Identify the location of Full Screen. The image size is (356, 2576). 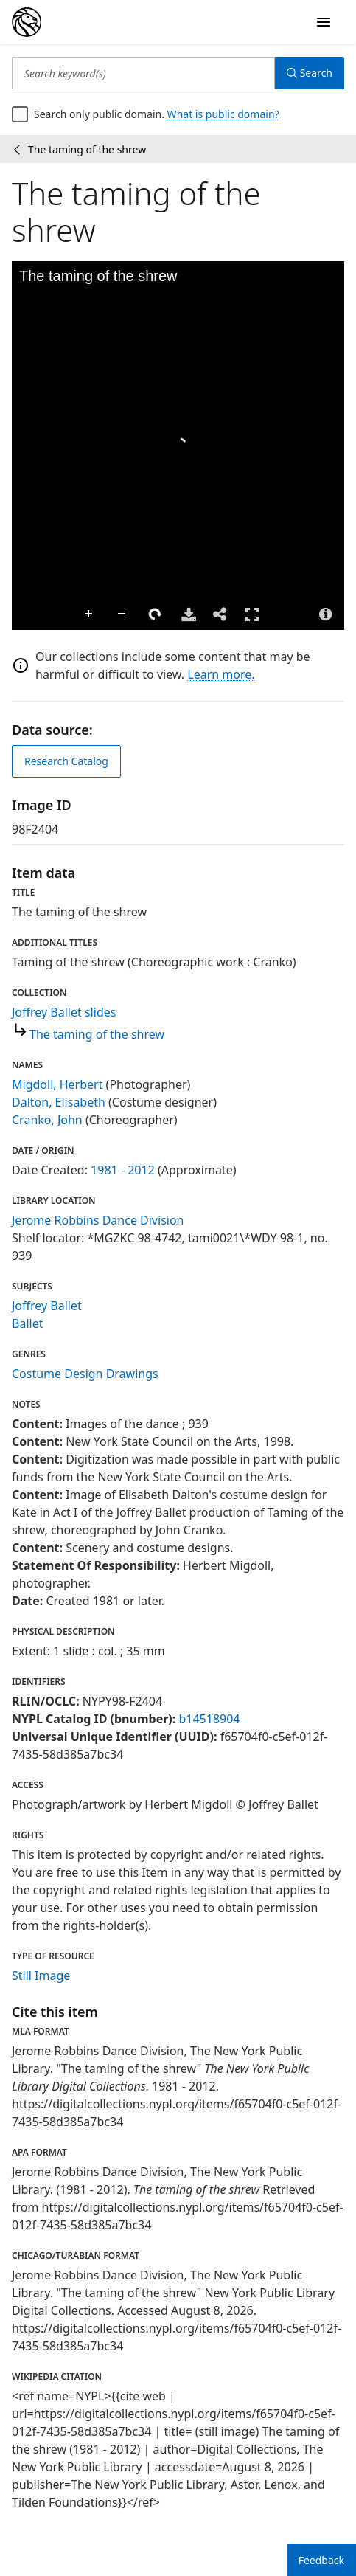
(252, 614).